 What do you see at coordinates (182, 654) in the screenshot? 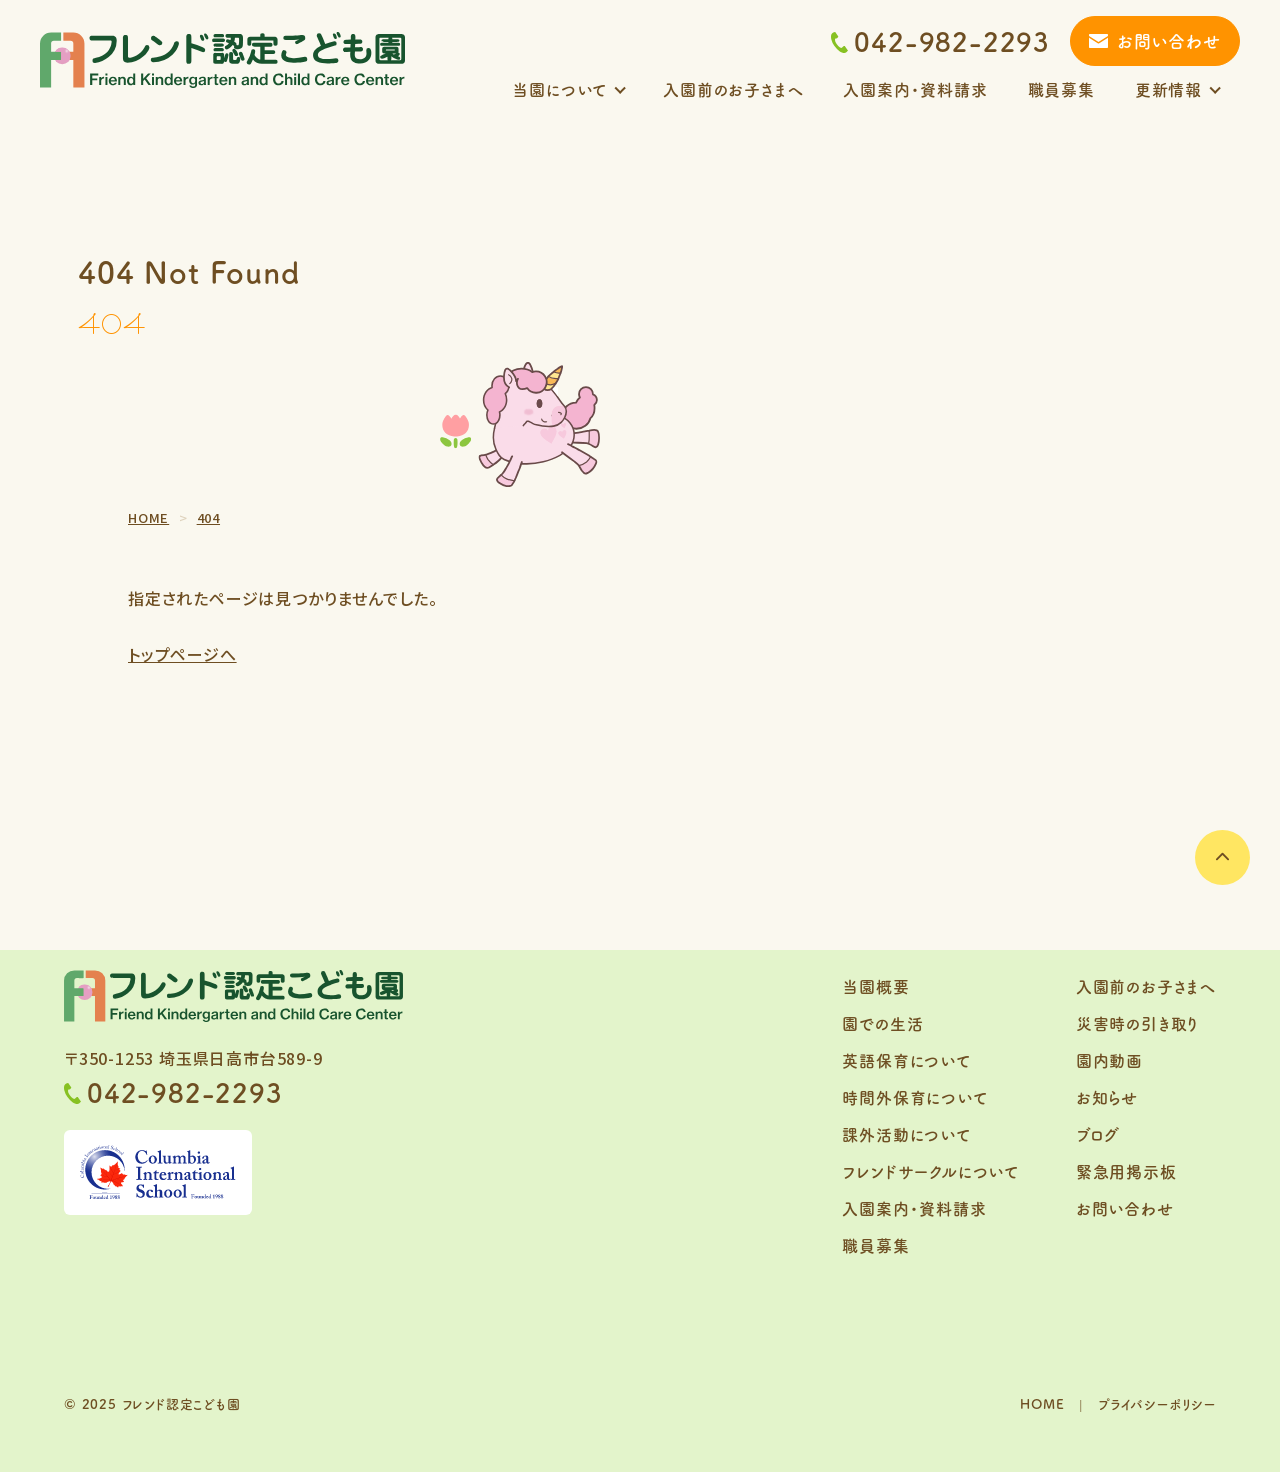
I see `トップページへ` at bounding box center [182, 654].